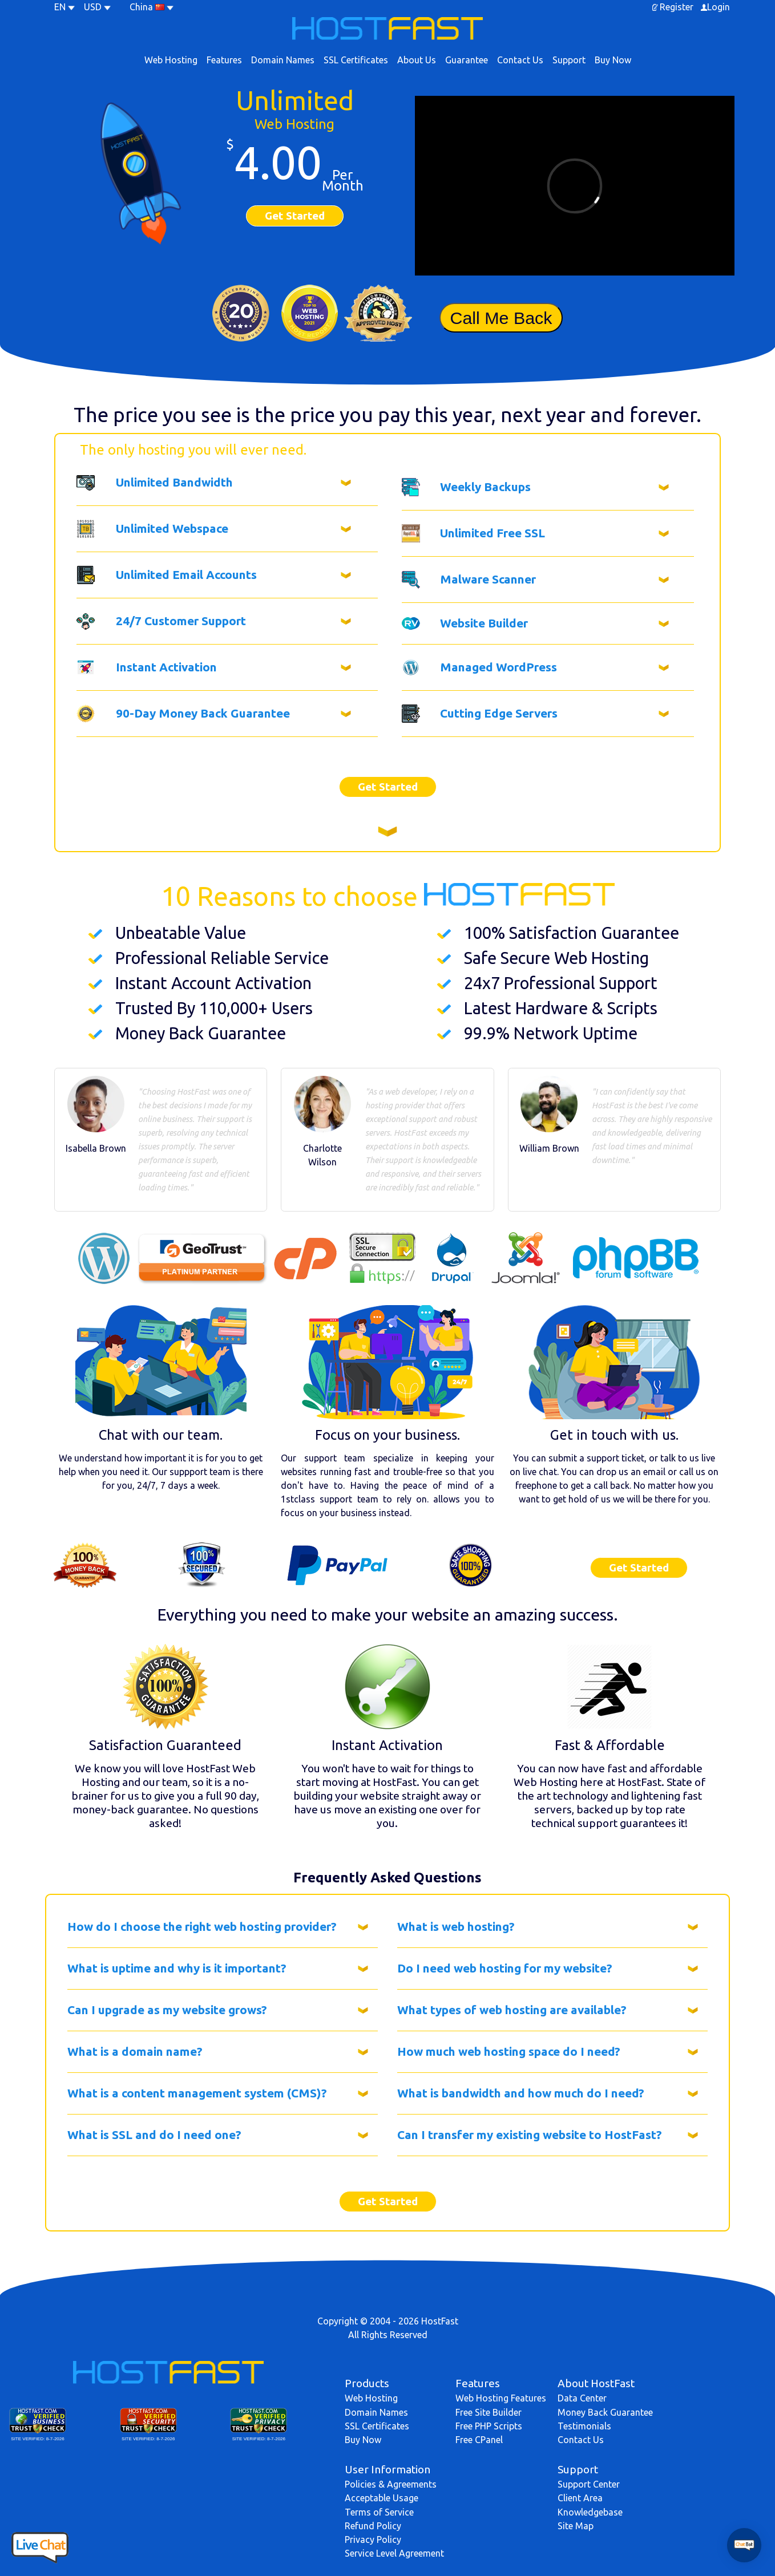 This screenshot has width=775, height=2576. I want to click on Guarantee, so click(466, 60).